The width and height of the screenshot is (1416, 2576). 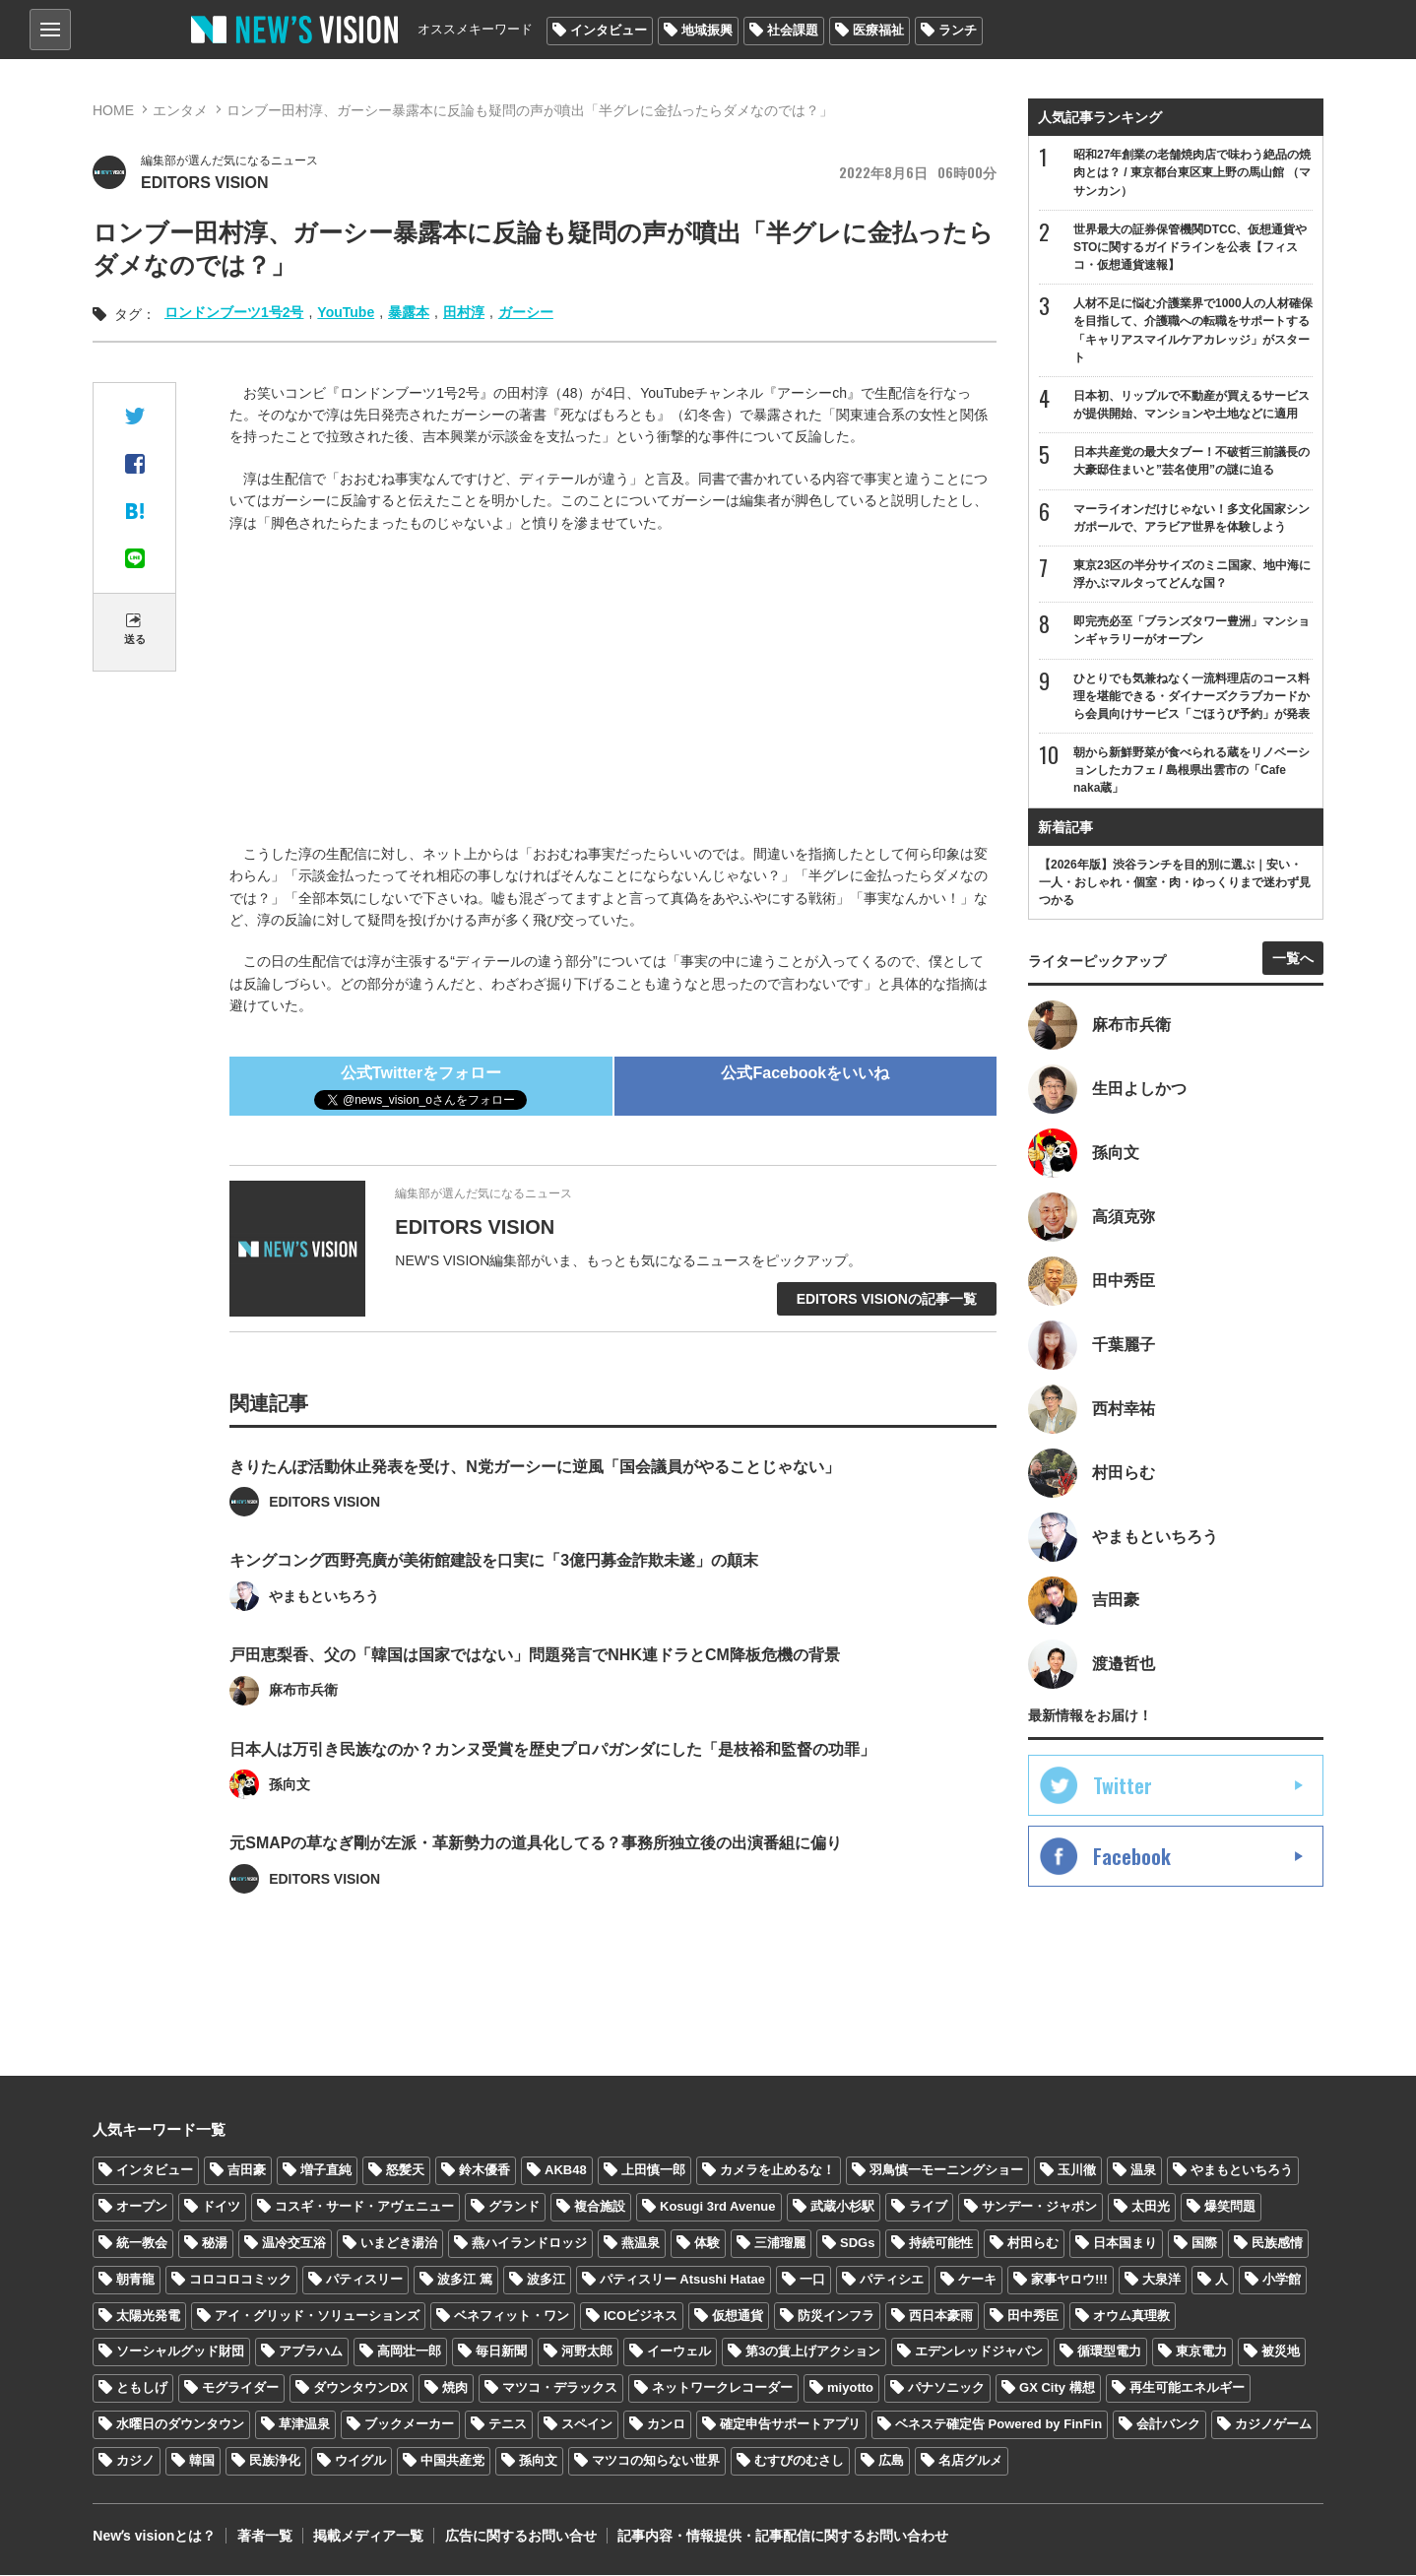 What do you see at coordinates (304, 2424) in the screenshot?
I see `草津温泉` at bounding box center [304, 2424].